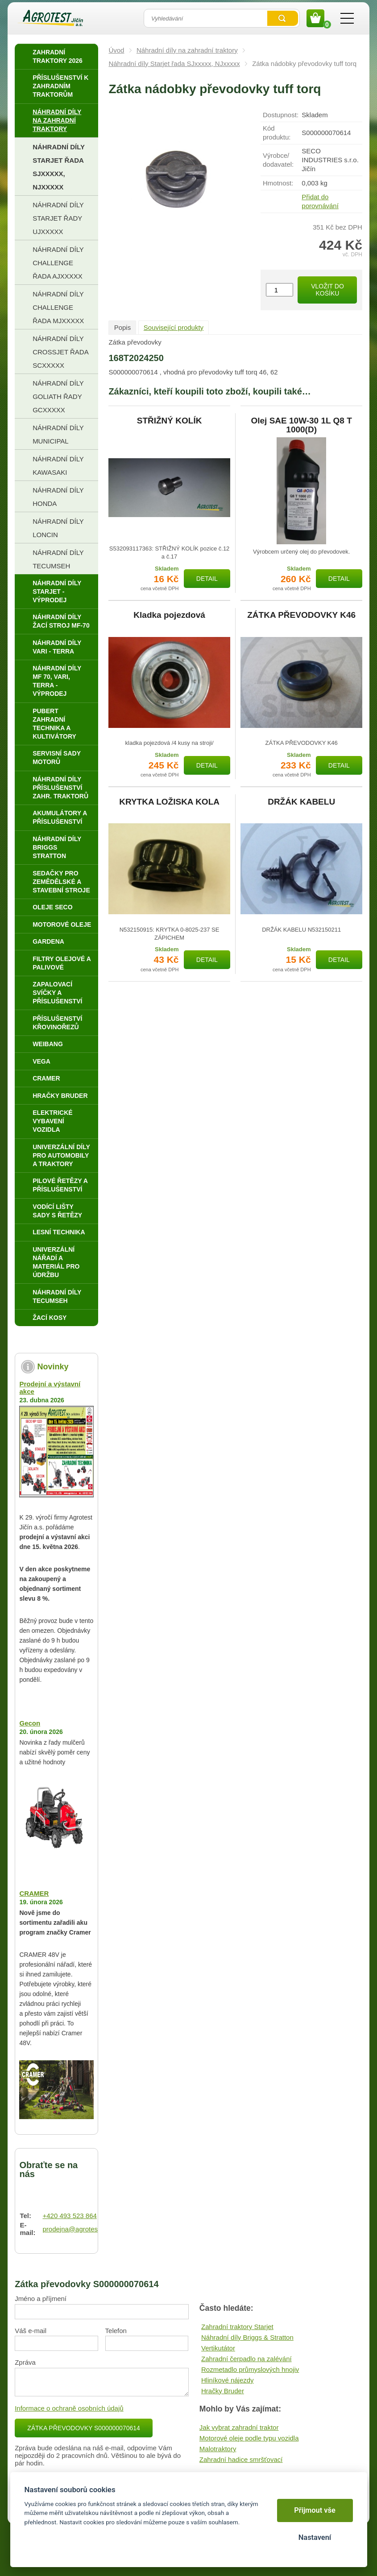 The height and width of the screenshot is (2576, 377). What do you see at coordinates (301, 425) in the screenshot?
I see `Olej SAE 10W-30 1L Q8 T 1000(D)` at bounding box center [301, 425].